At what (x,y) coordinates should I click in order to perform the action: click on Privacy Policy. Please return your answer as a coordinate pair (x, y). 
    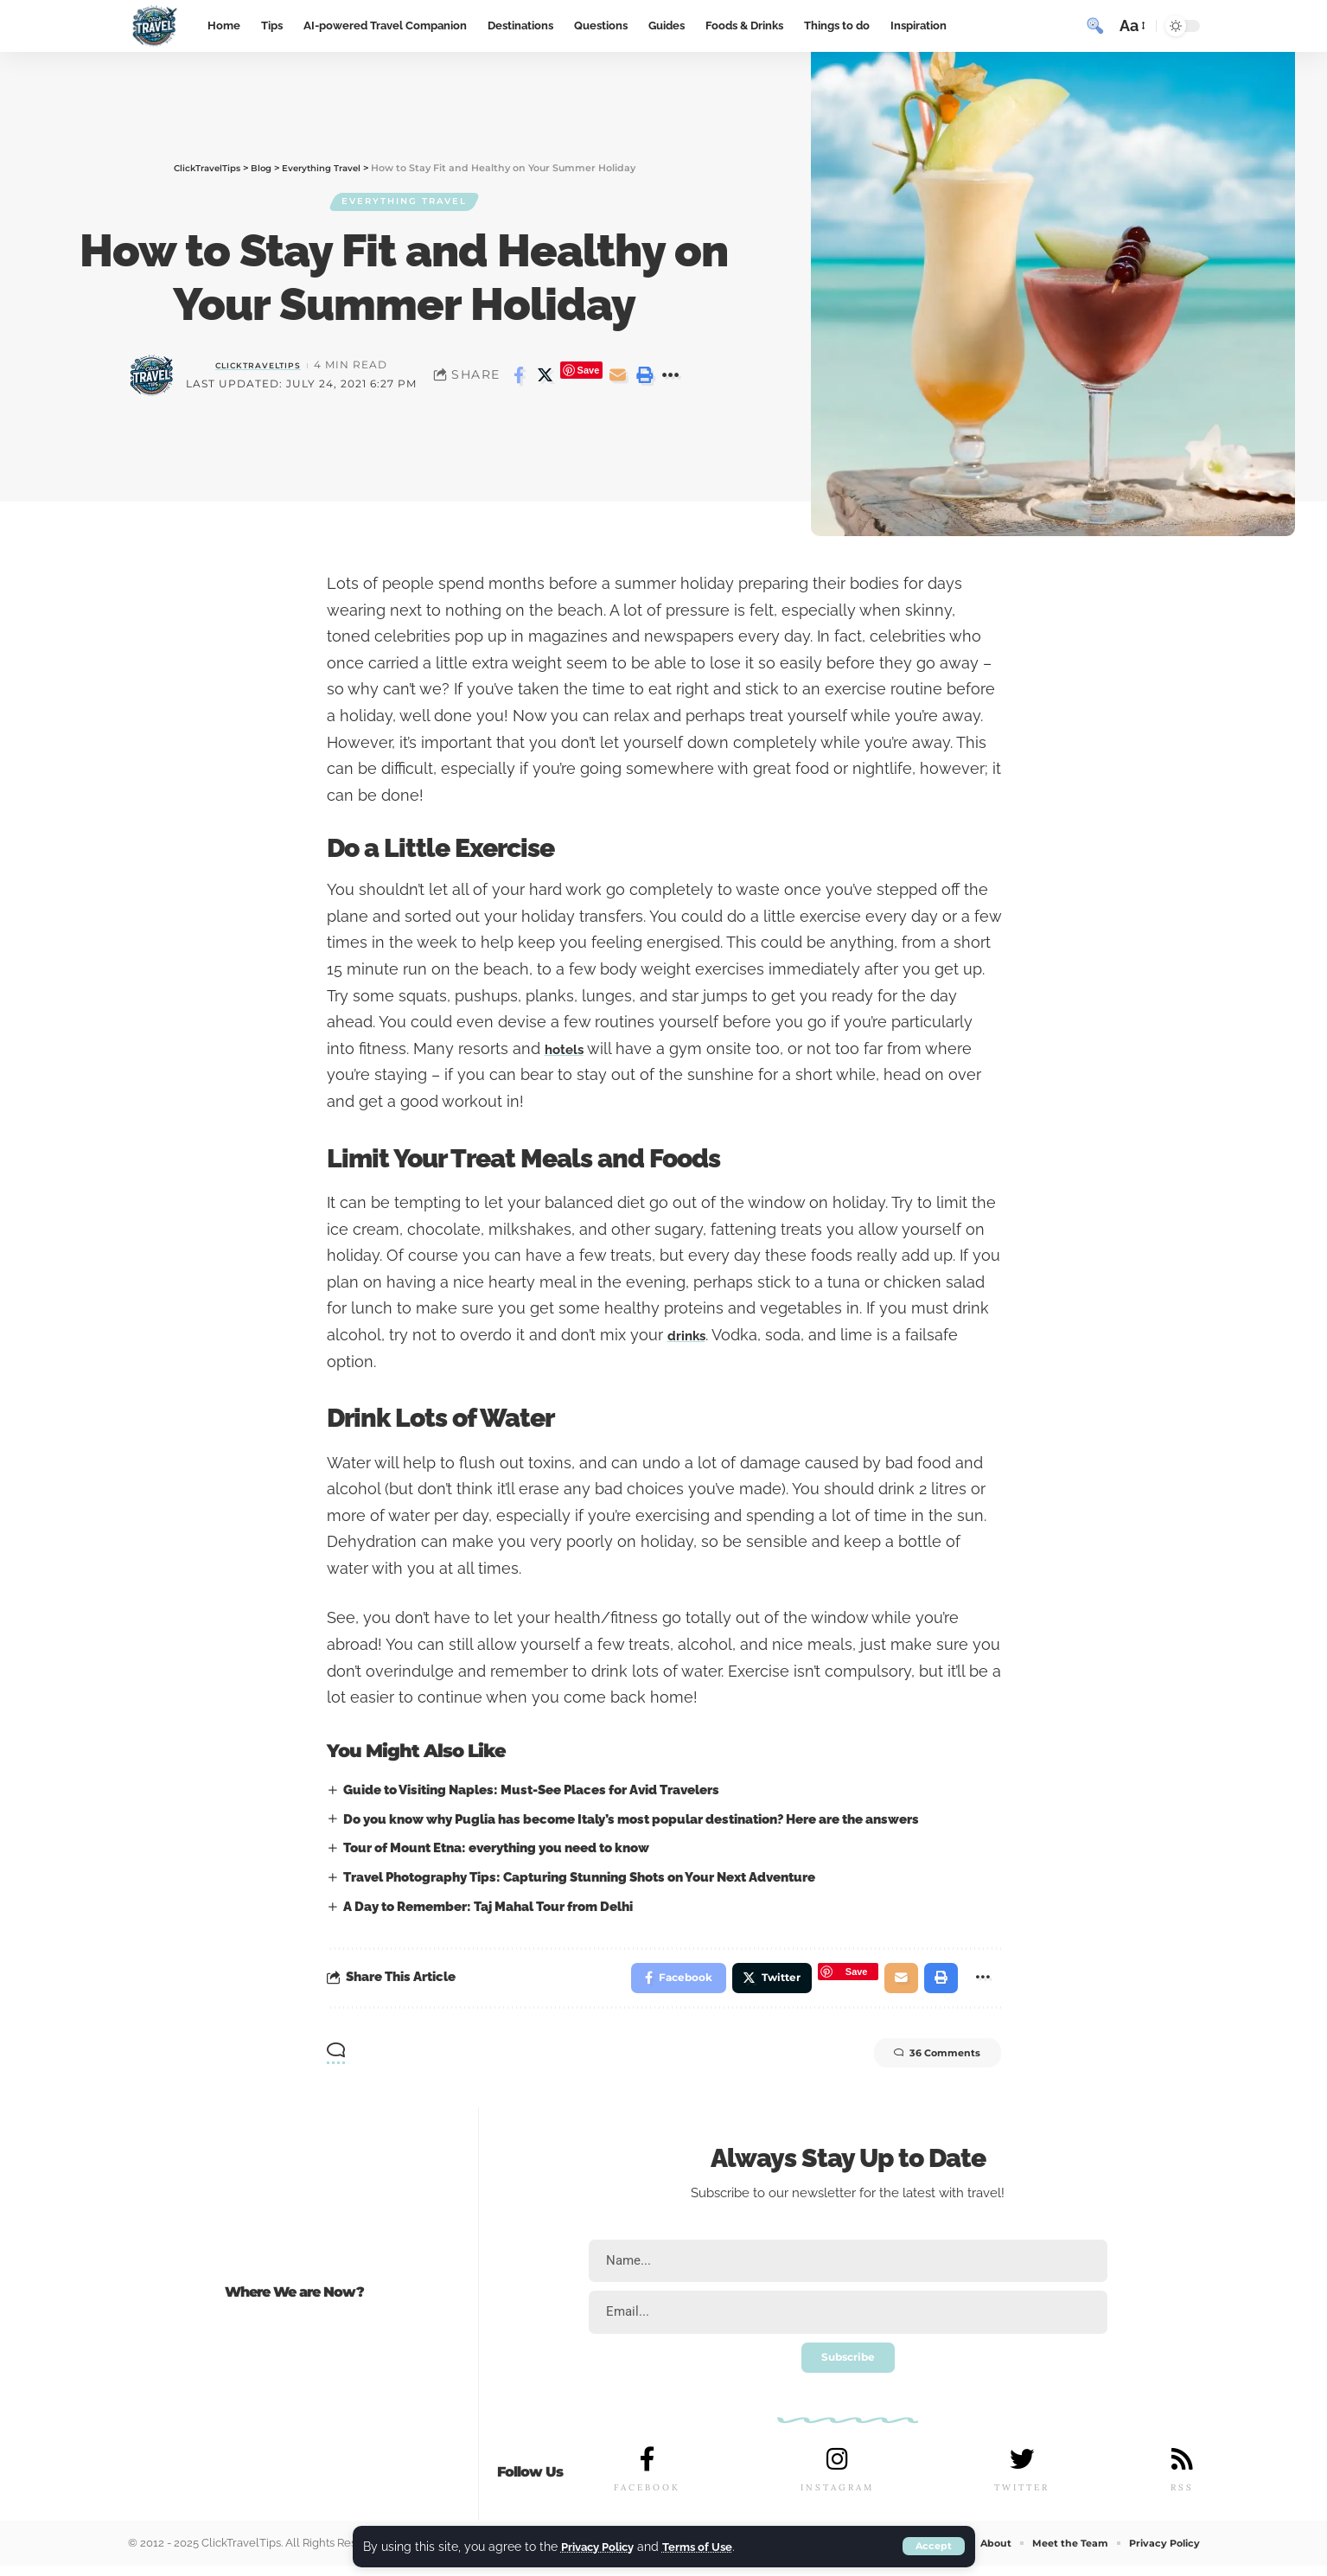
    Looking at the image, I should click on (601, 2546).